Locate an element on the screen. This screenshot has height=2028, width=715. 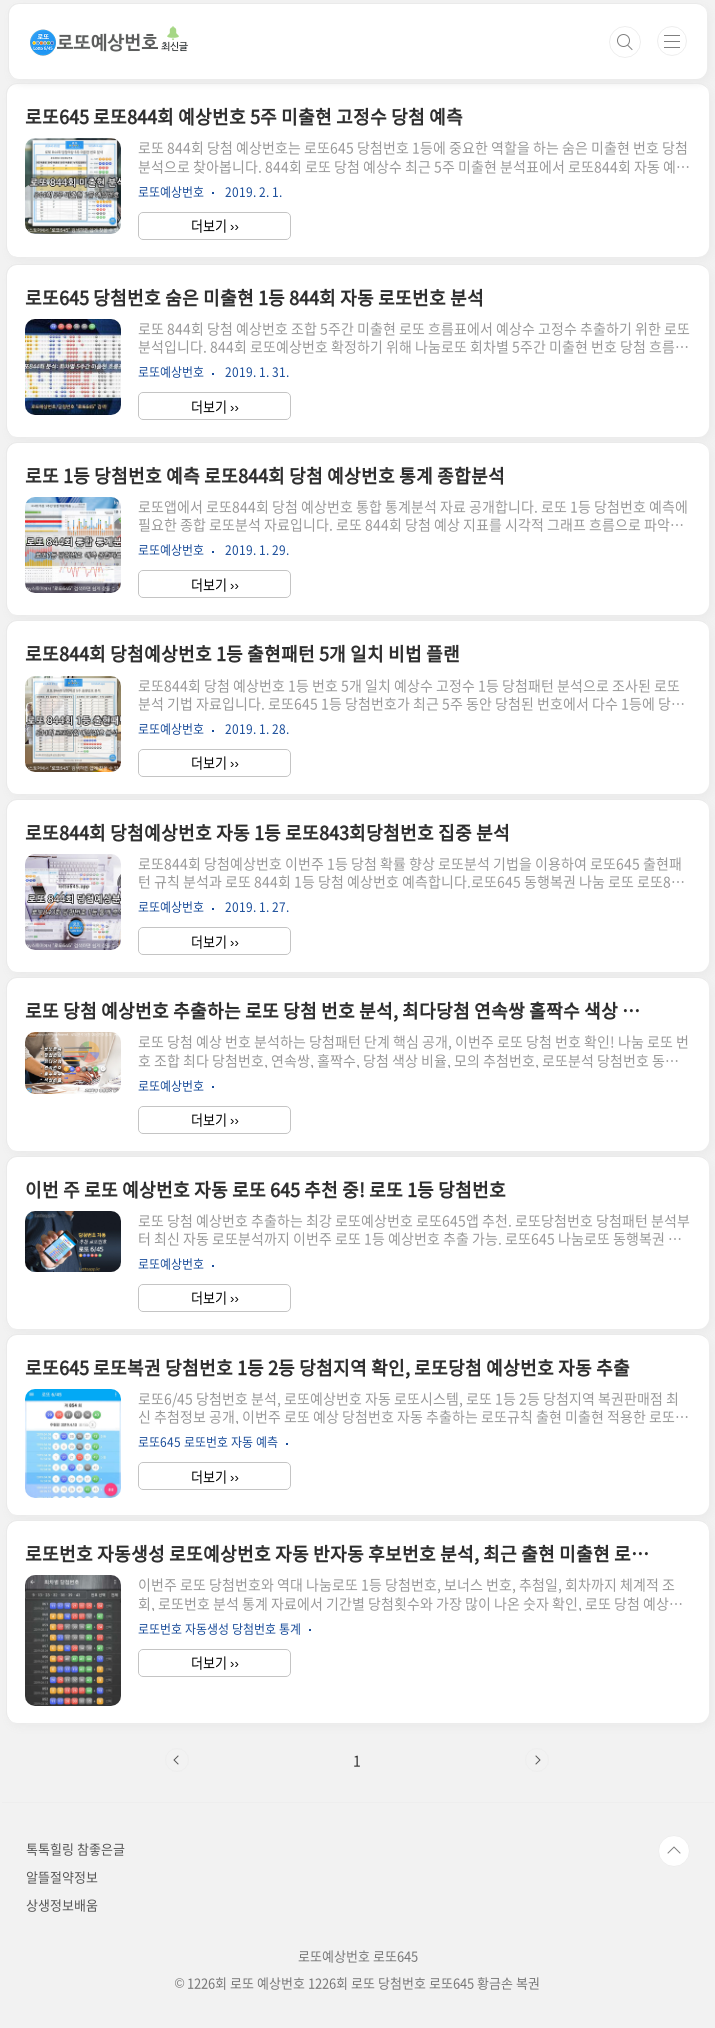
톡톡힐링 참좋은글 is located at coordinates (75, 1848).